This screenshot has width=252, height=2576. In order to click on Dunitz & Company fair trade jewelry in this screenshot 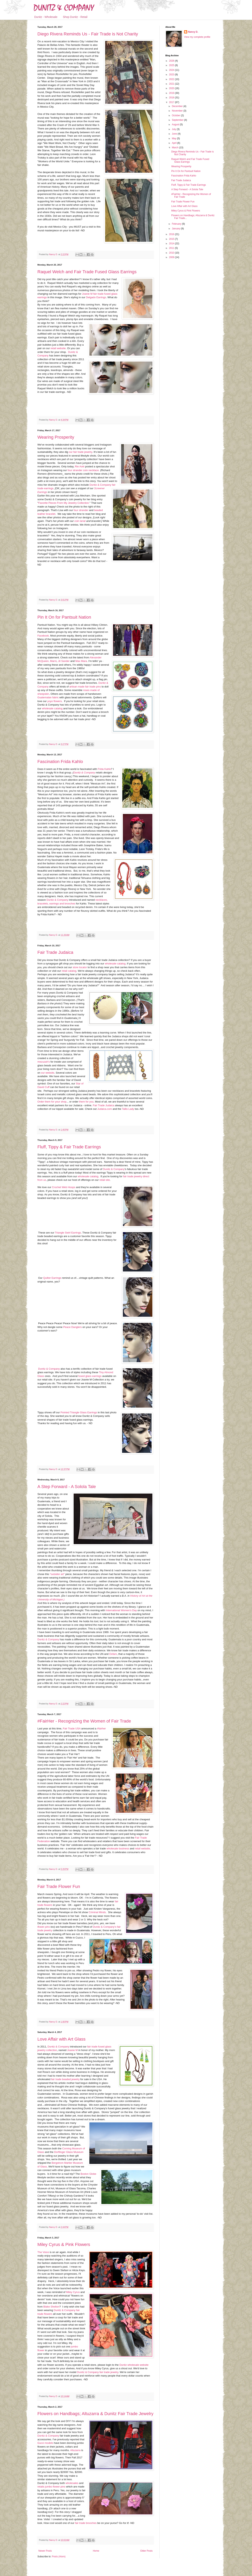, I will do `click(97, 2372)`.